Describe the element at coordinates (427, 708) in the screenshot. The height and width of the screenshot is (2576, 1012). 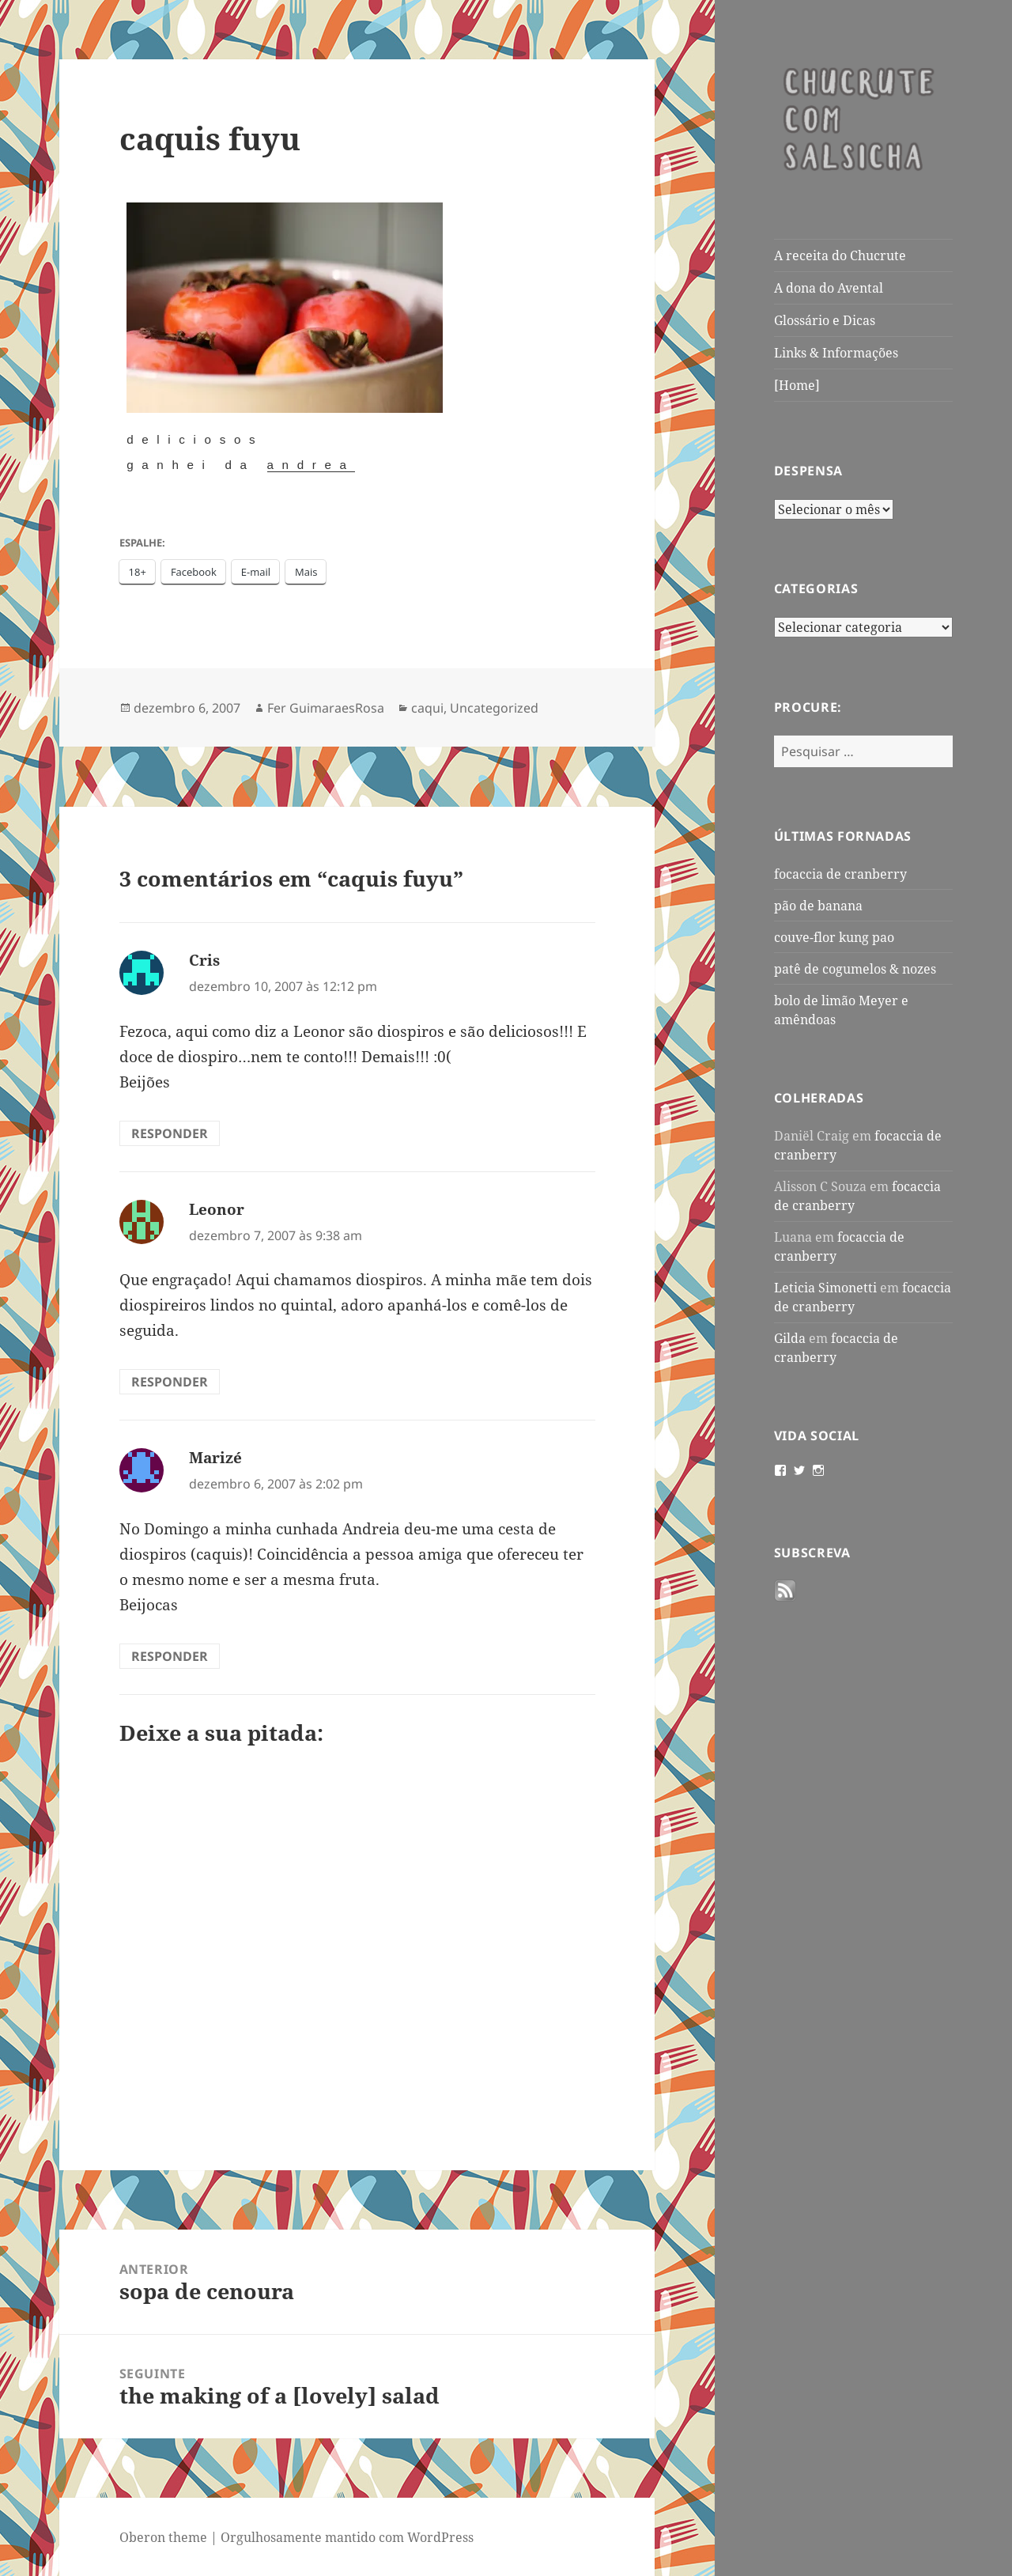
I see `caqui` at that location.